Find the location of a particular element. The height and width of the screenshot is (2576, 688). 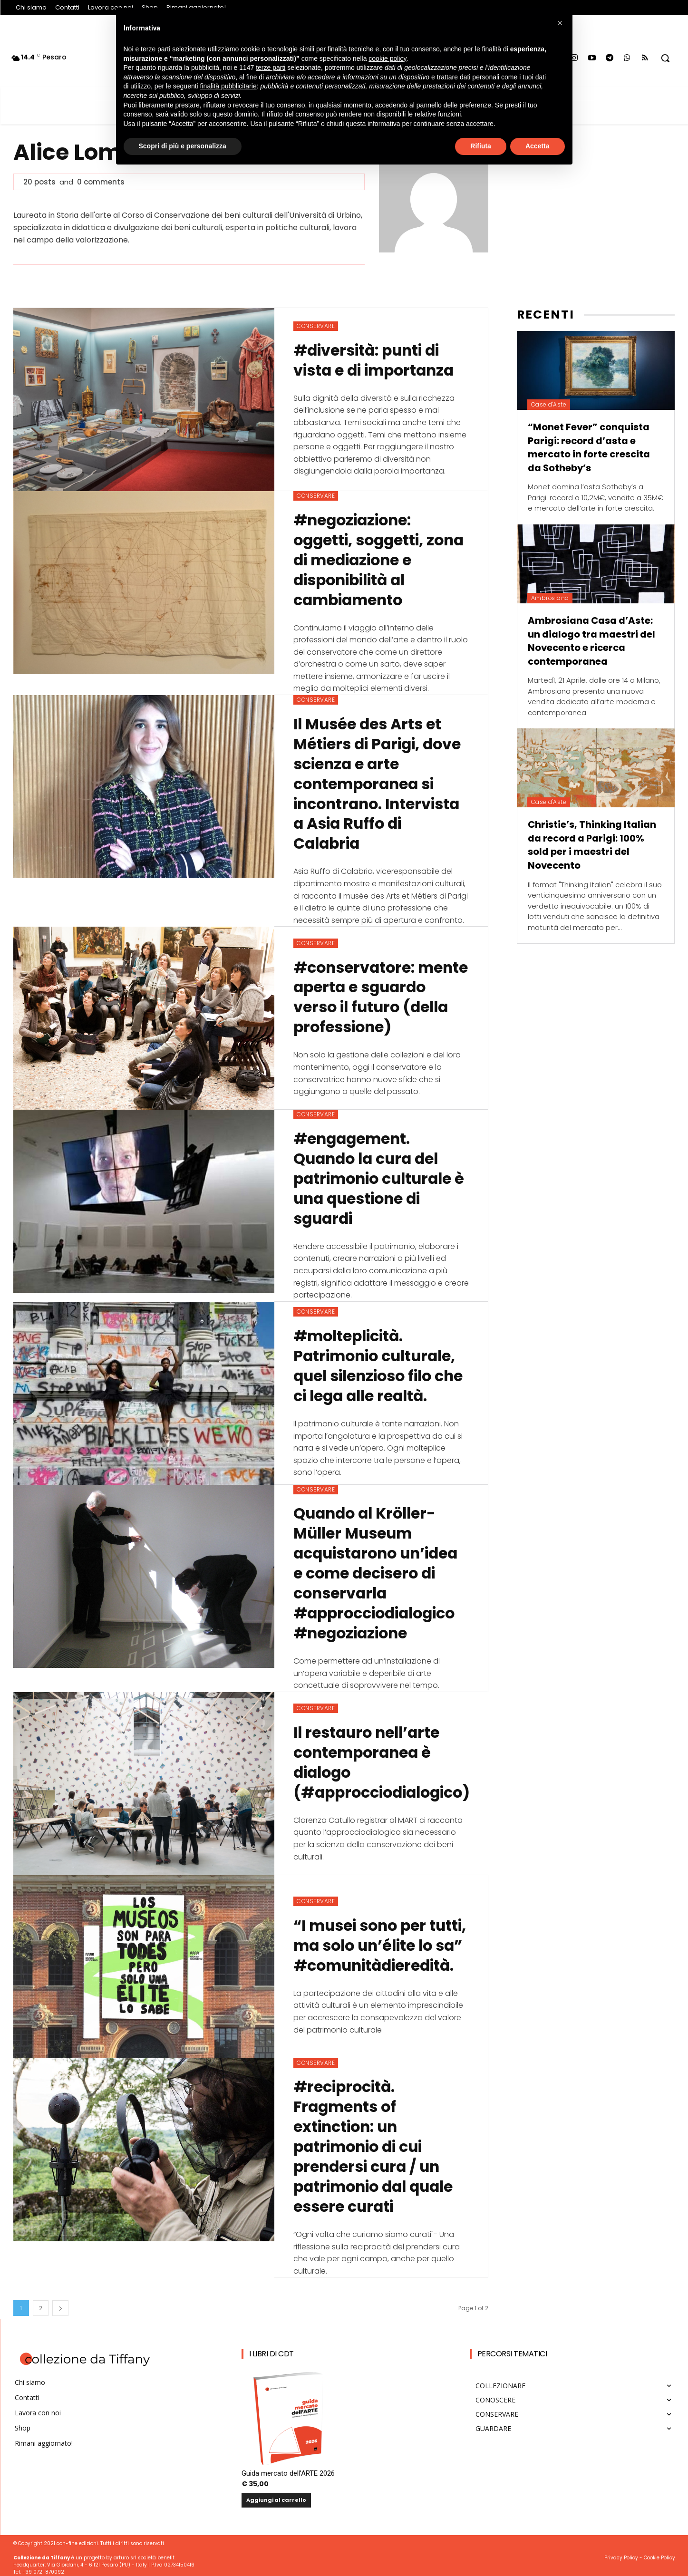

#engagement. Quando la cura del patrimonio culturale è una questione di sguardi is located at coordinates (375, 1176).